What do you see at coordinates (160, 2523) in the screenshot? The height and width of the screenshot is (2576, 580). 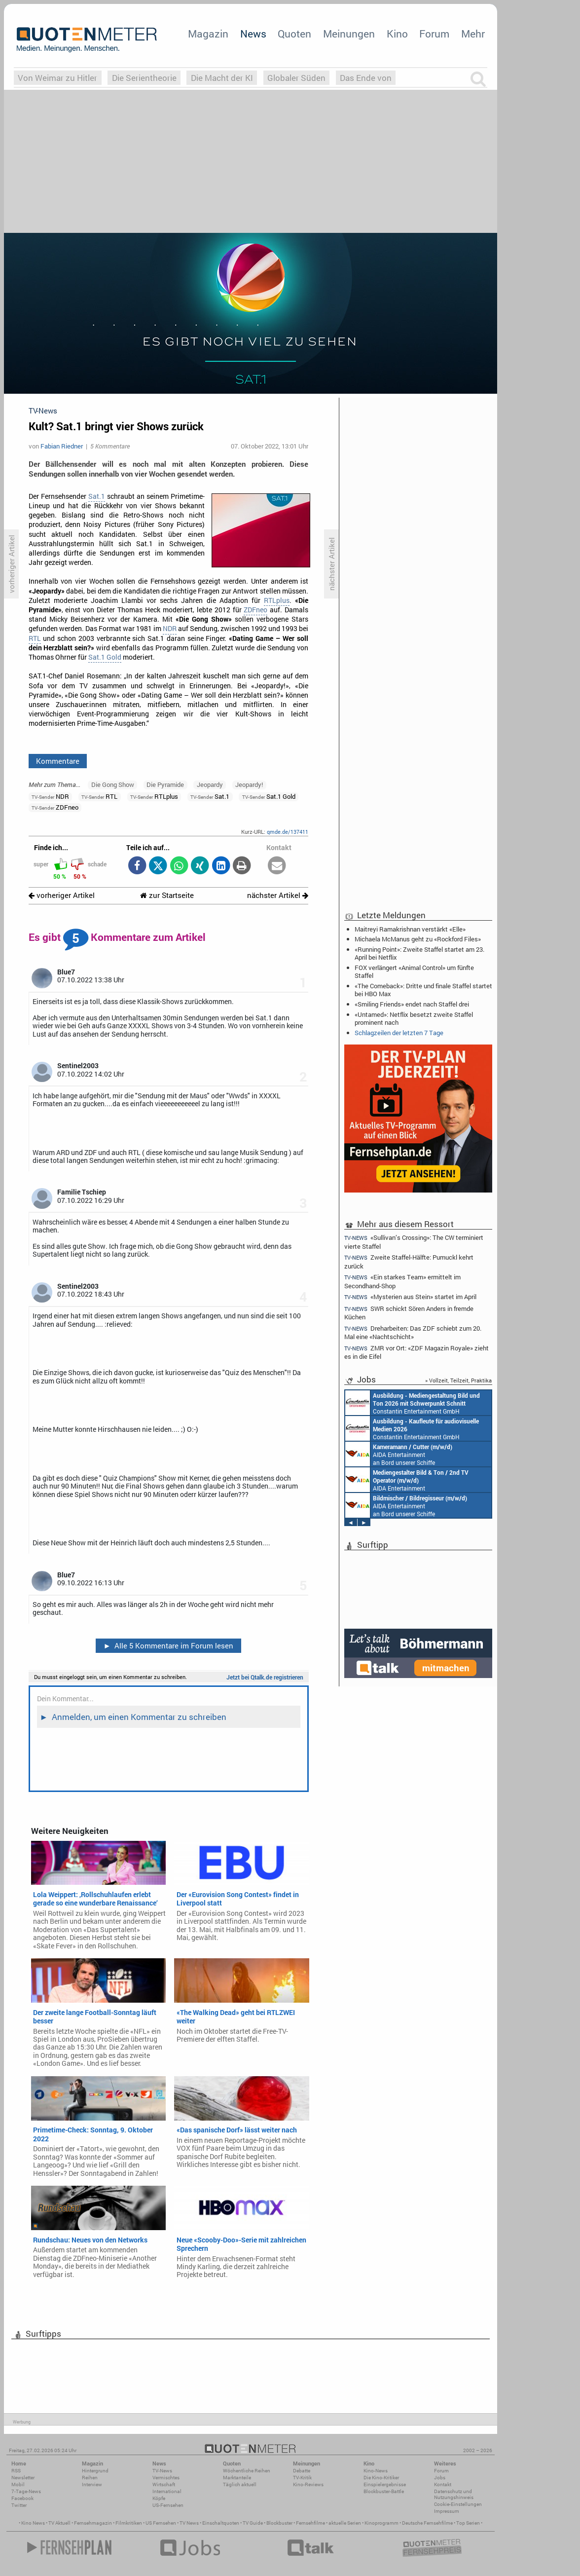 I see `US Fernsehen` at bounding box center [160, 2523].